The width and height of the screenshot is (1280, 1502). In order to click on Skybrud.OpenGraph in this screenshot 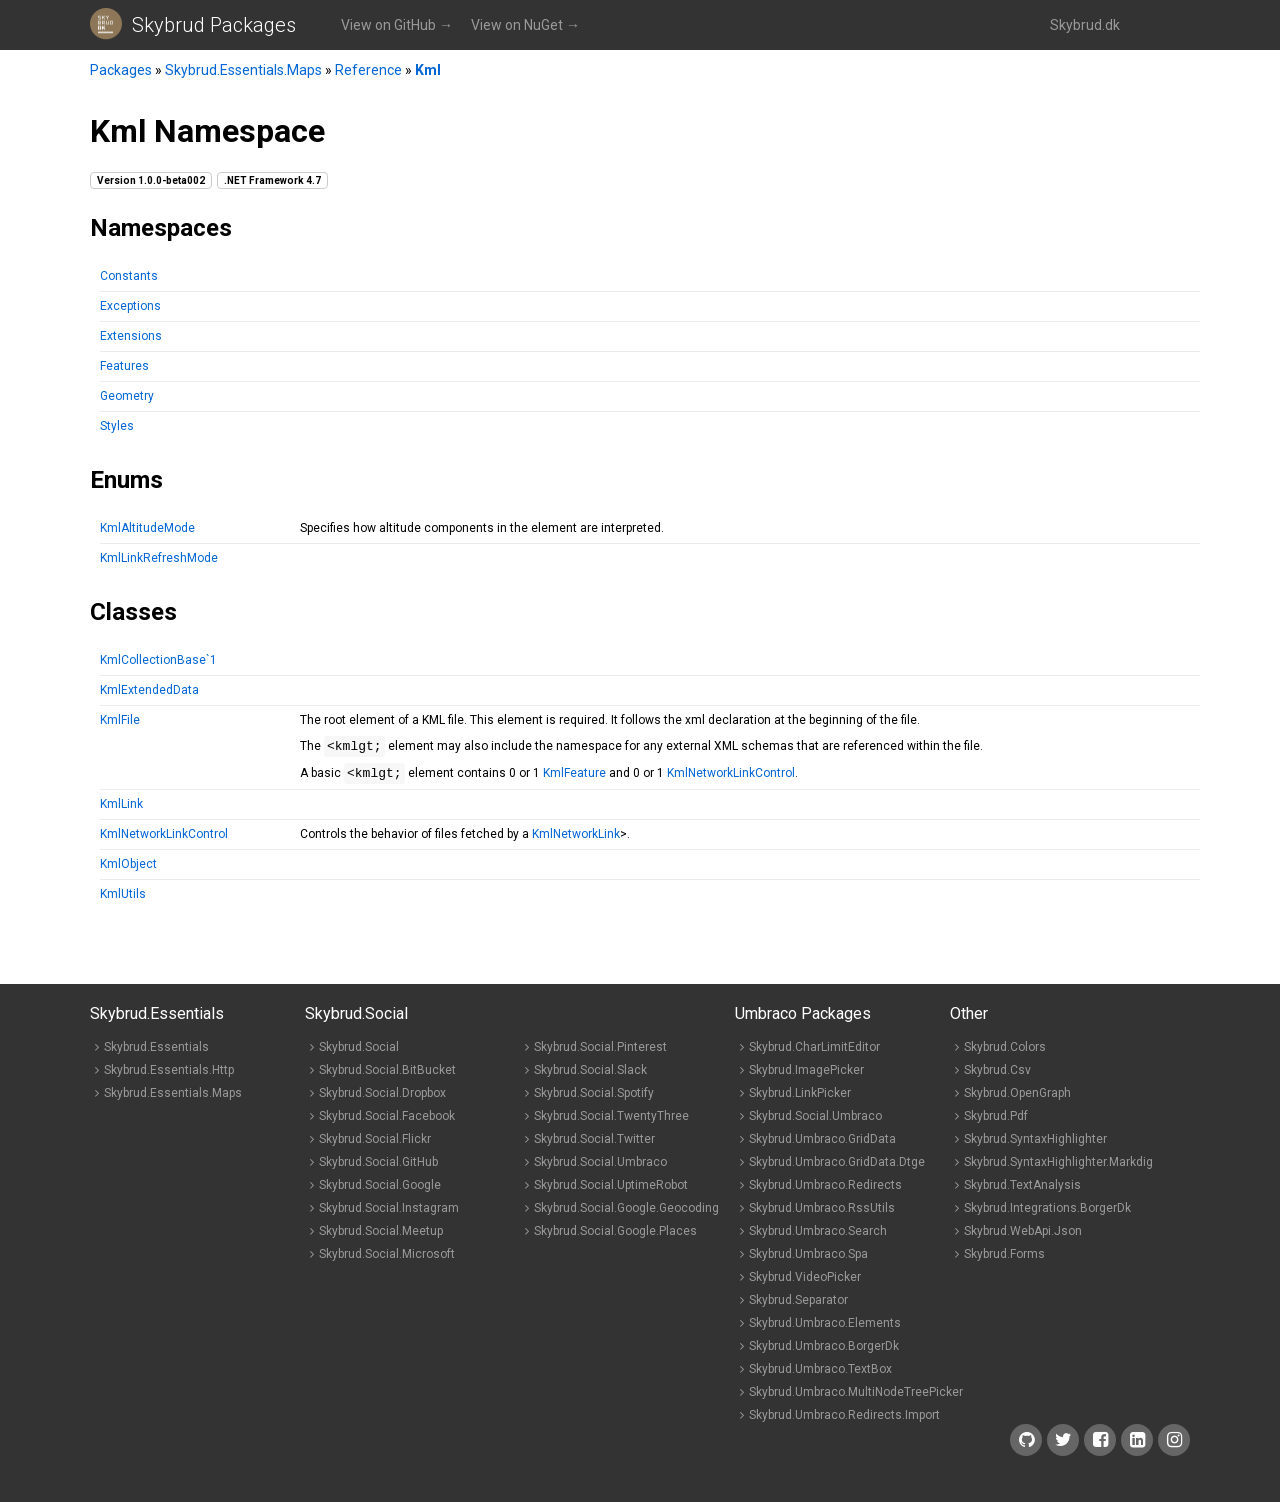, I will do `click(1017, 1099)`.